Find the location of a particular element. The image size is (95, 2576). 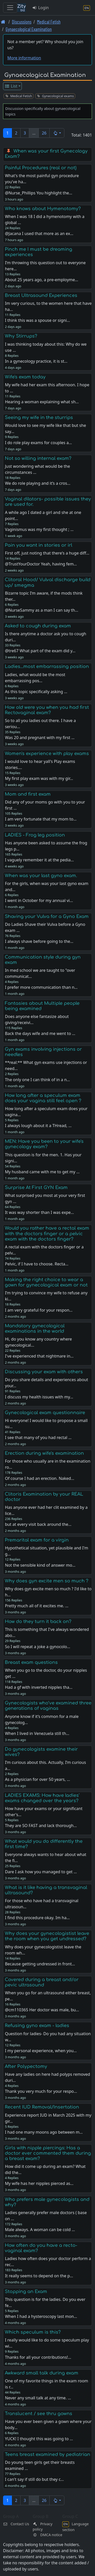

My husband came with me to get my … is located at coordinates (42, 1172).